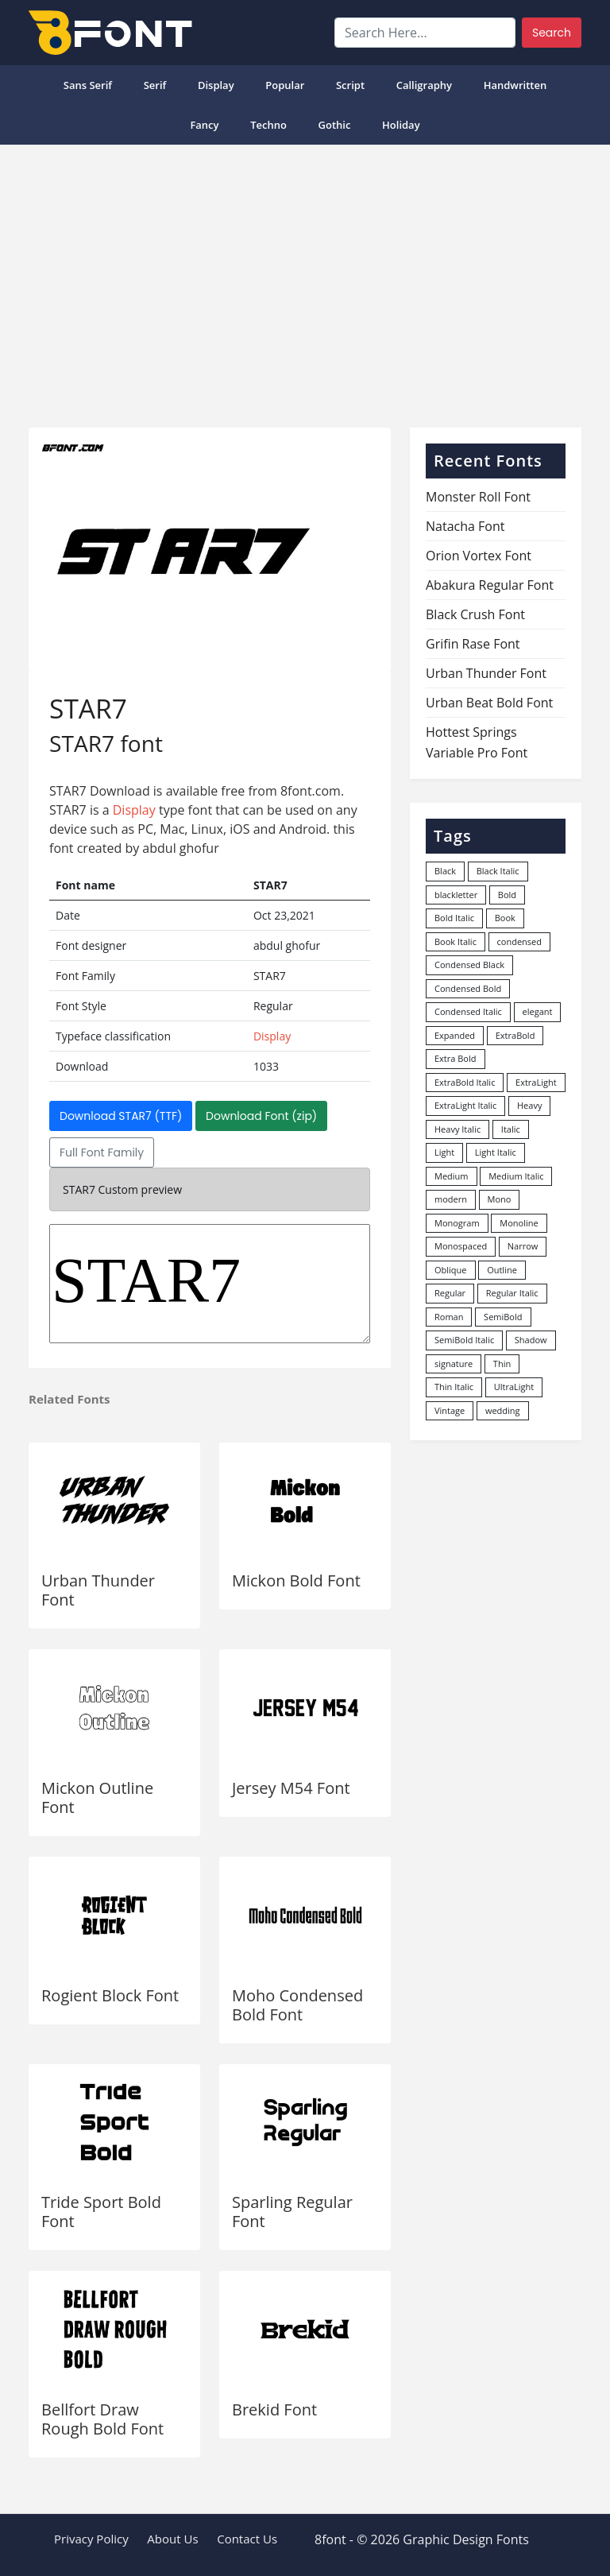 The image size is (610, 2576). What do you see at coordinates (110, 1995) in the screenshot?
I see `Rogient Block Font` at bounding box center [110, 1995].